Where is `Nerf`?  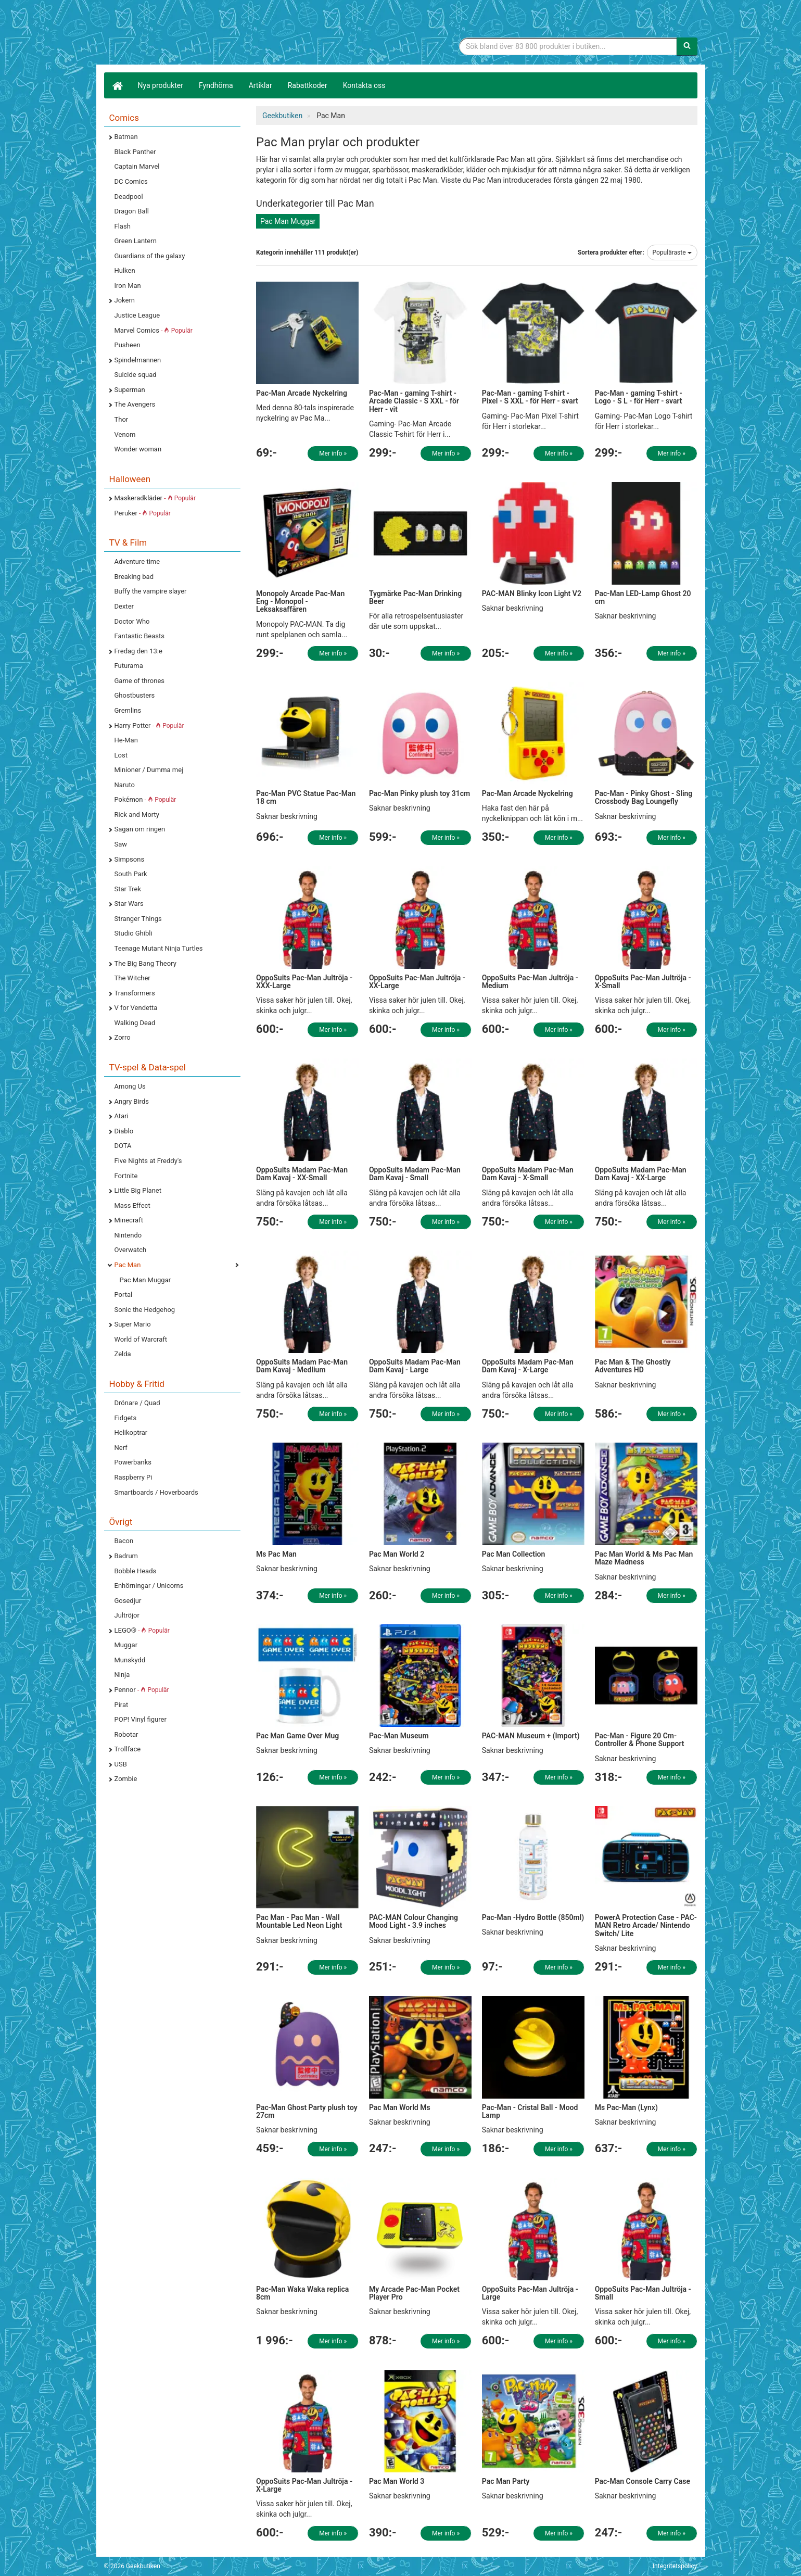 Nerf is located at coordinates (121, 1447).